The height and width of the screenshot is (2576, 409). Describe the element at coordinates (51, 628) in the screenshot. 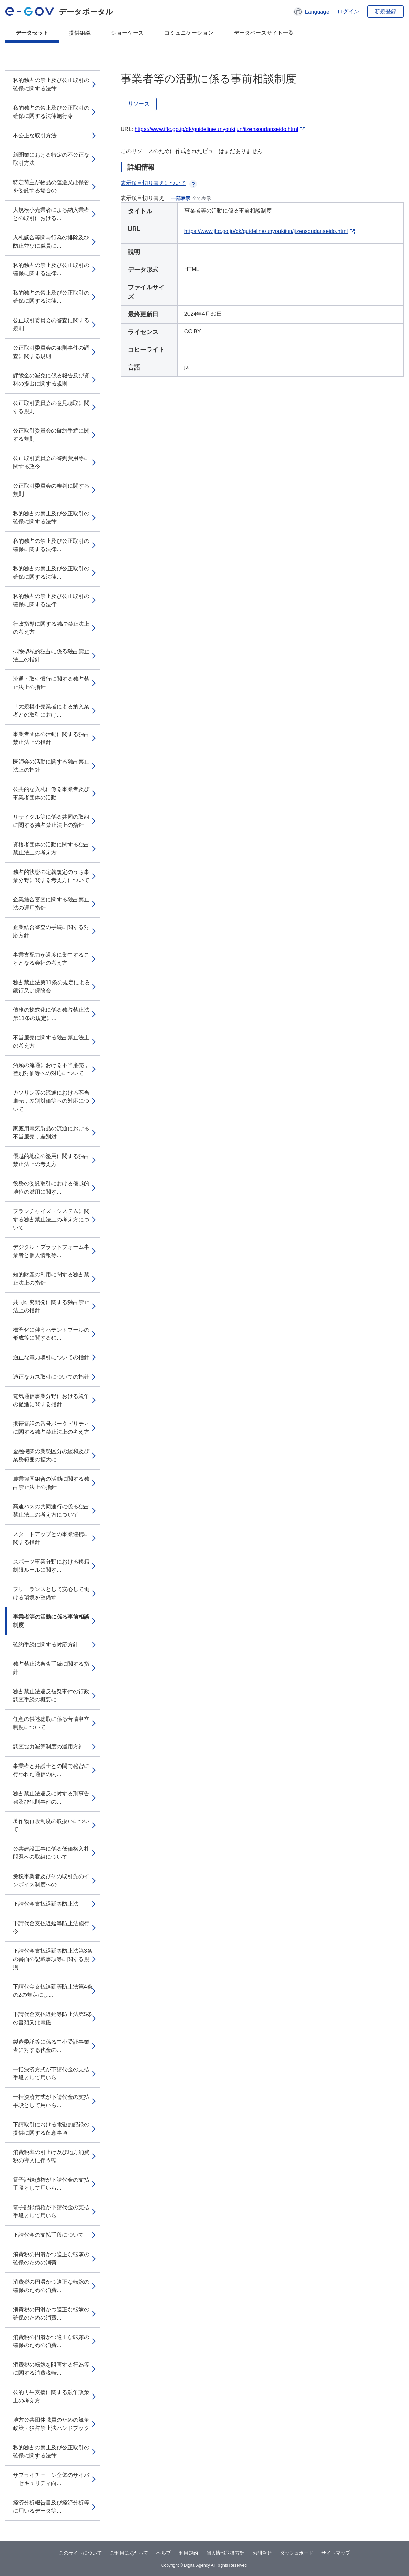

I see `行政指導に関する独占禁止法上の考え方` at that location.